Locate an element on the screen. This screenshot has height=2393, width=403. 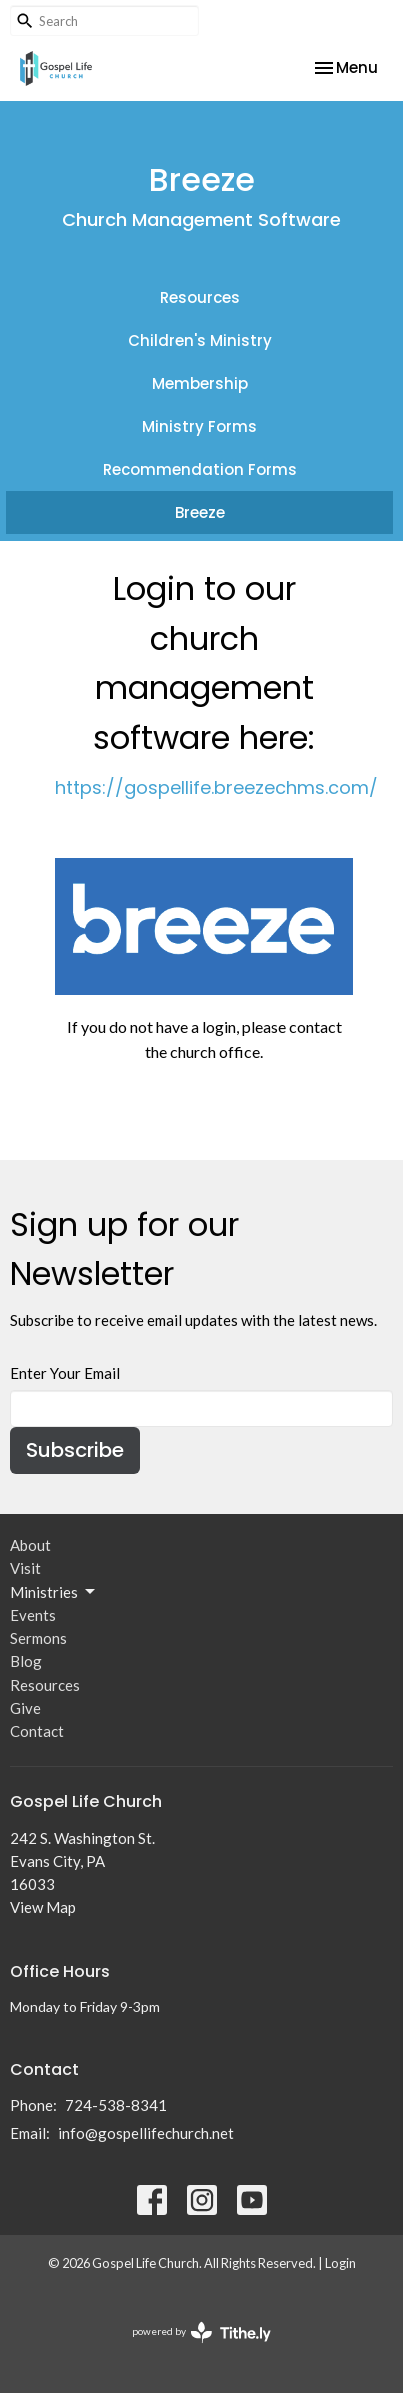
724-538-8341 is located at coordinates (116, 2105).